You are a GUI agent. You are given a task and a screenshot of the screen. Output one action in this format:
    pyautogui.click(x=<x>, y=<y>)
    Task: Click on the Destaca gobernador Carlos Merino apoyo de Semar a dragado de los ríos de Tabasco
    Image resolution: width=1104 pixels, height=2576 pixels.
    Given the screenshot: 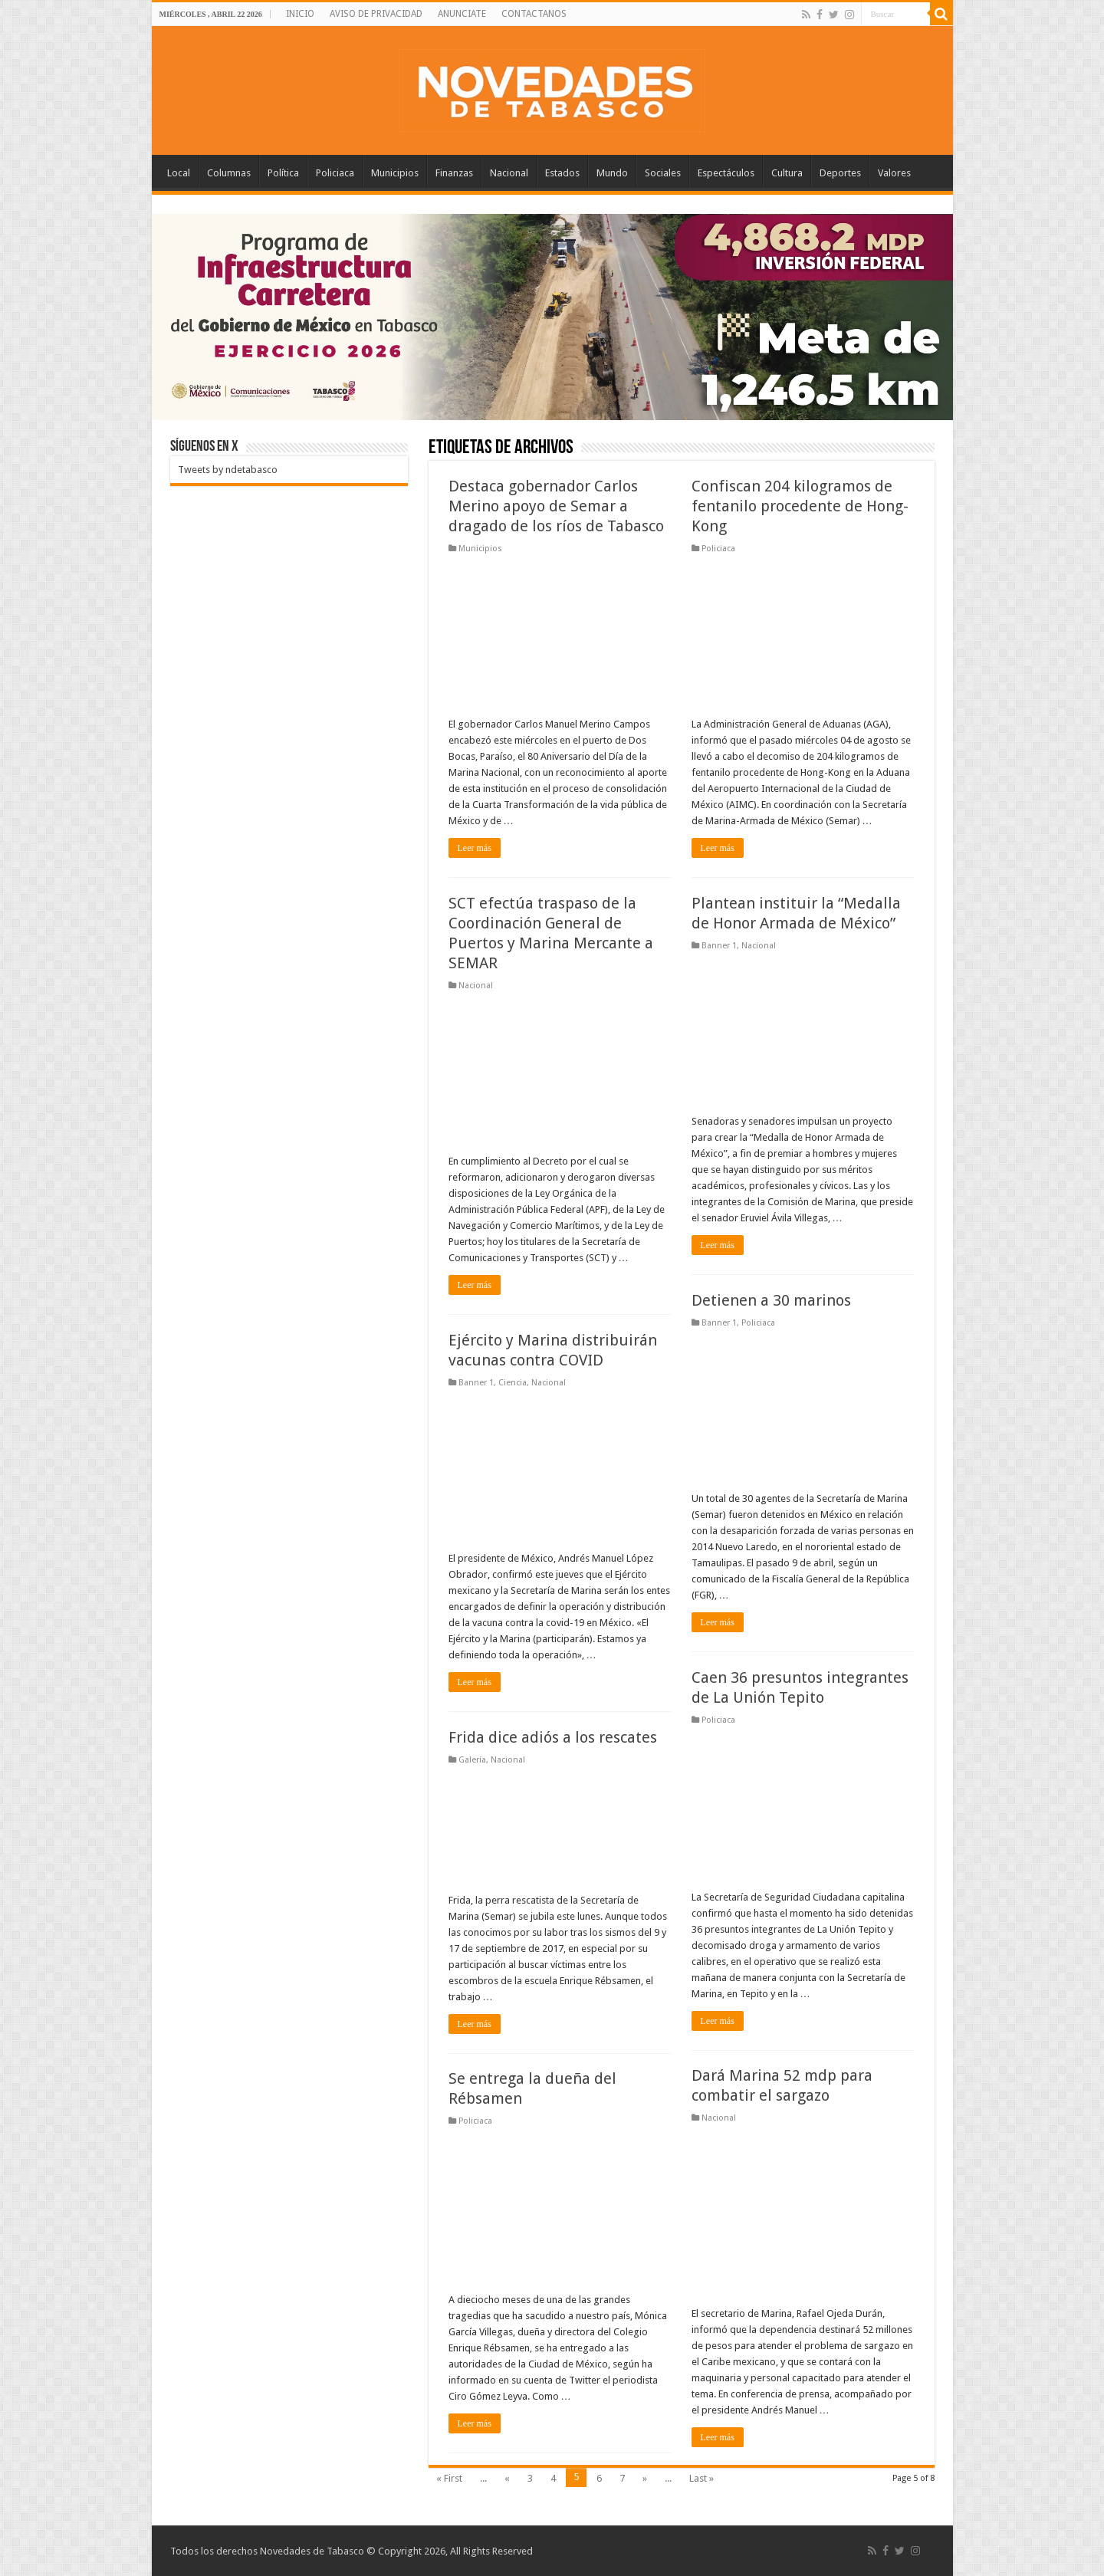 What is the action you would take?
    pyautogui.click(x=556, y=506)
    